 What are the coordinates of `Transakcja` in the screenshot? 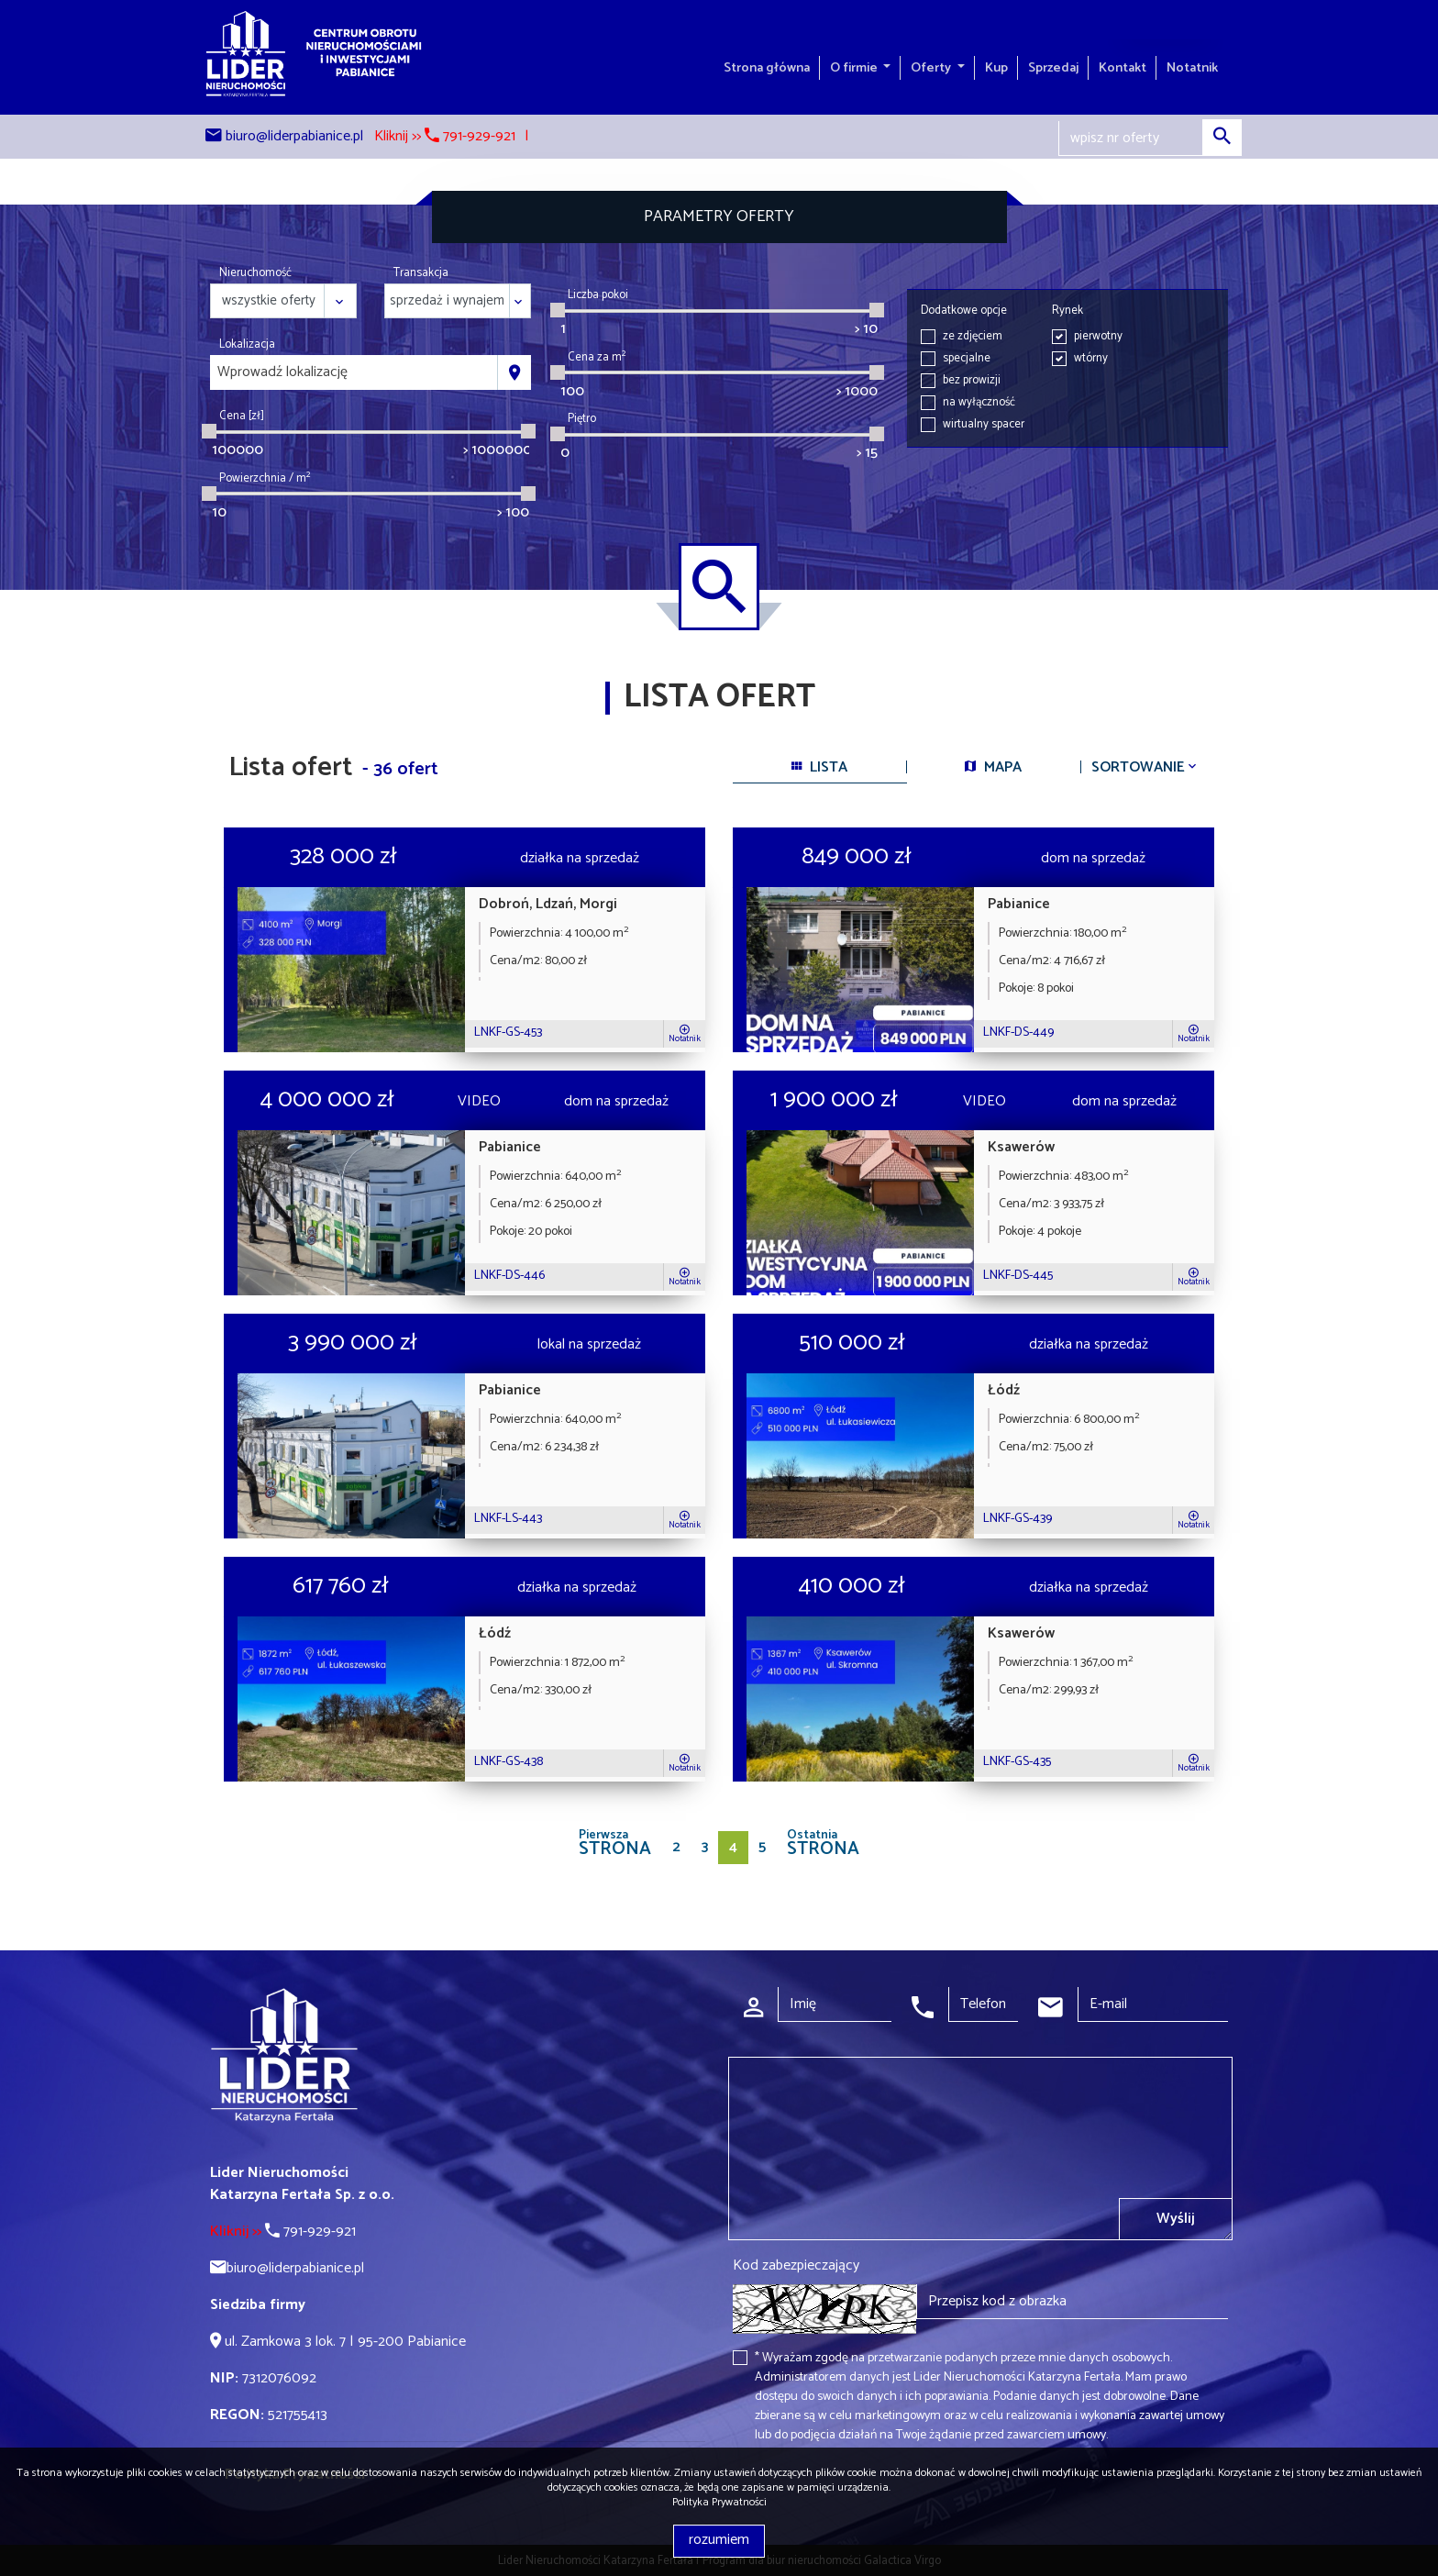 It's located at (420, 273).